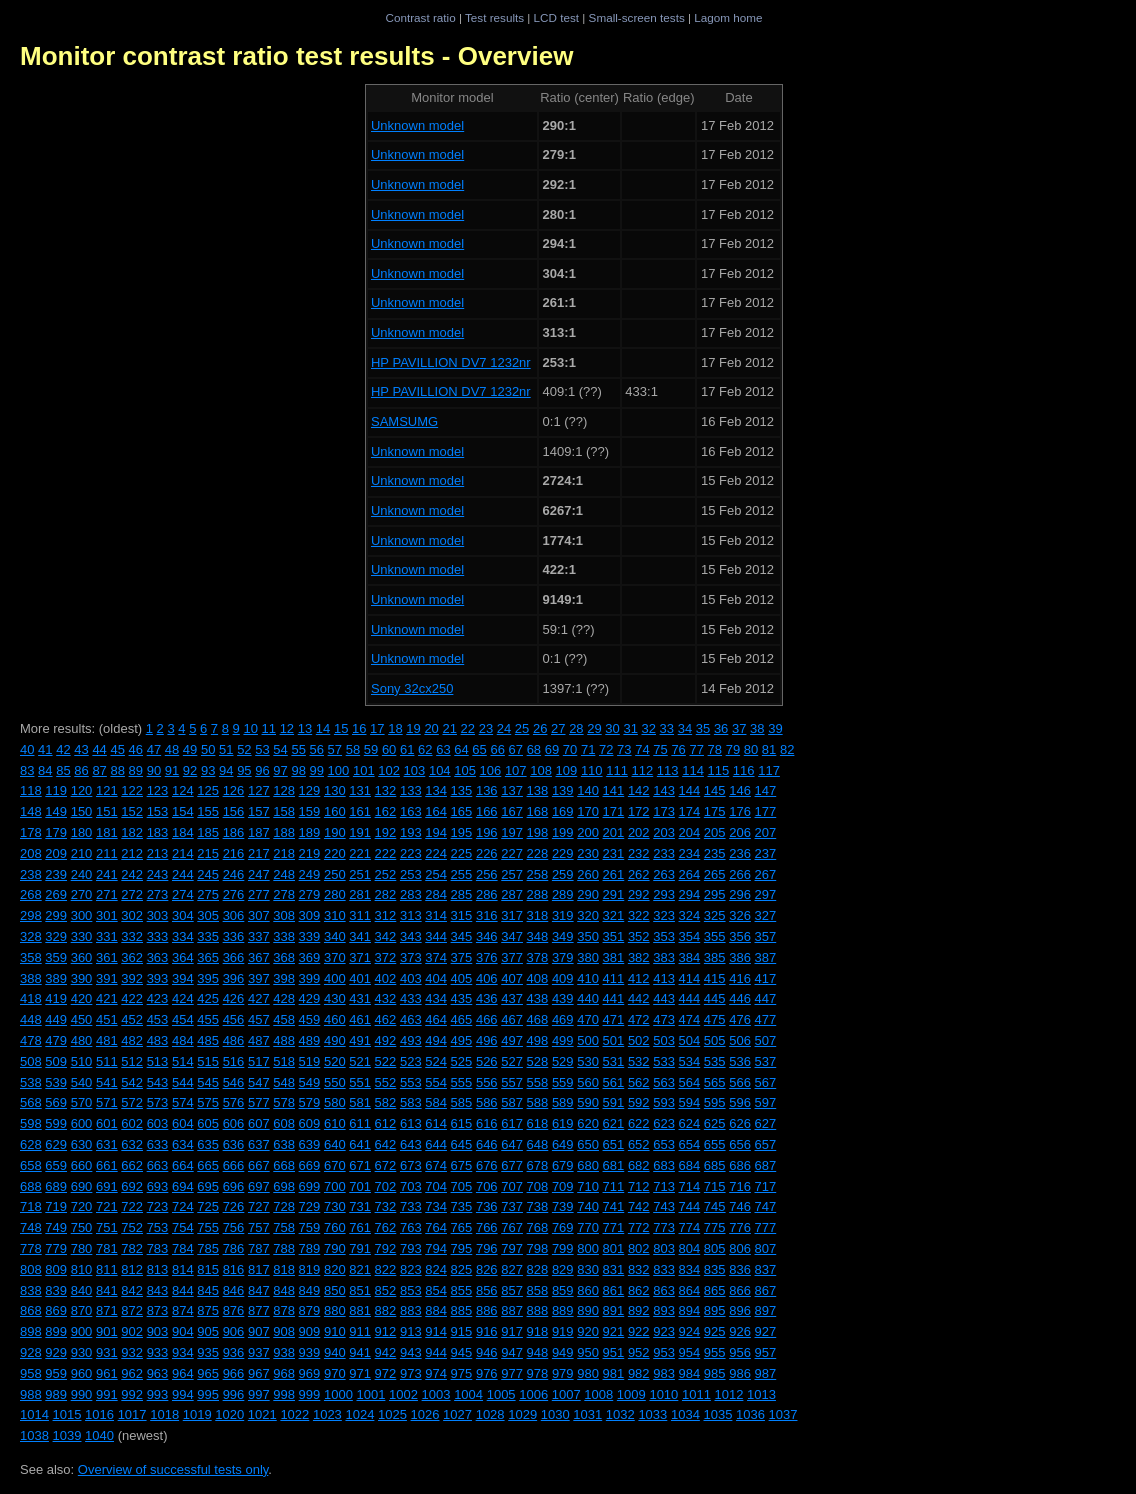  Describe the element at coordinates (512, 1019) in the screenshot. I see `467` at that location.